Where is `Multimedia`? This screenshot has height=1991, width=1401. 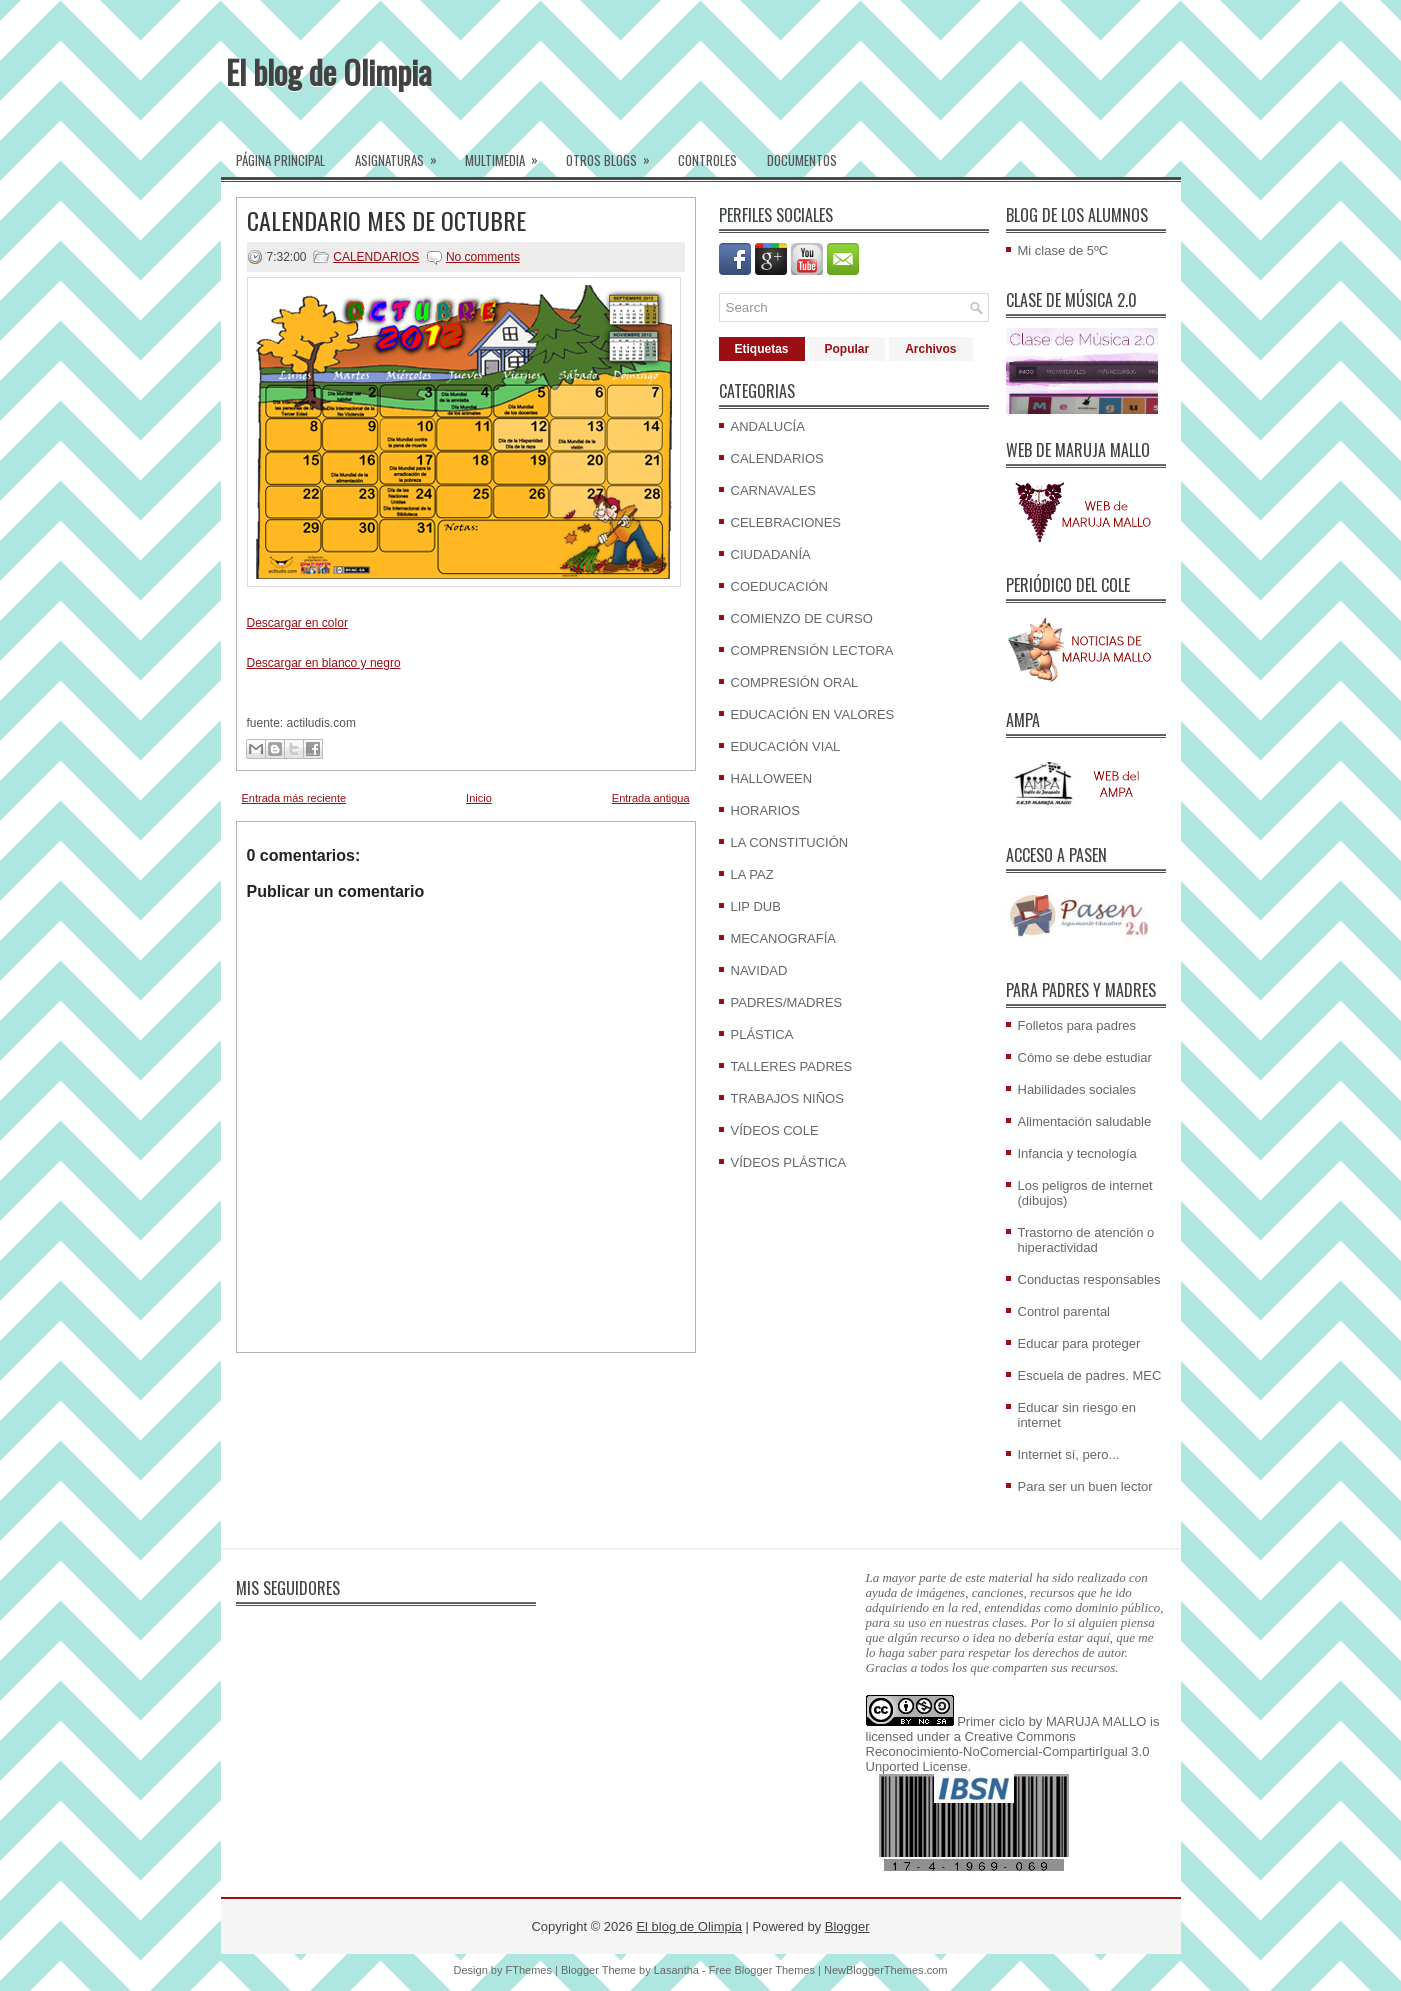 Multimedia is located at coordinates (508, 154).